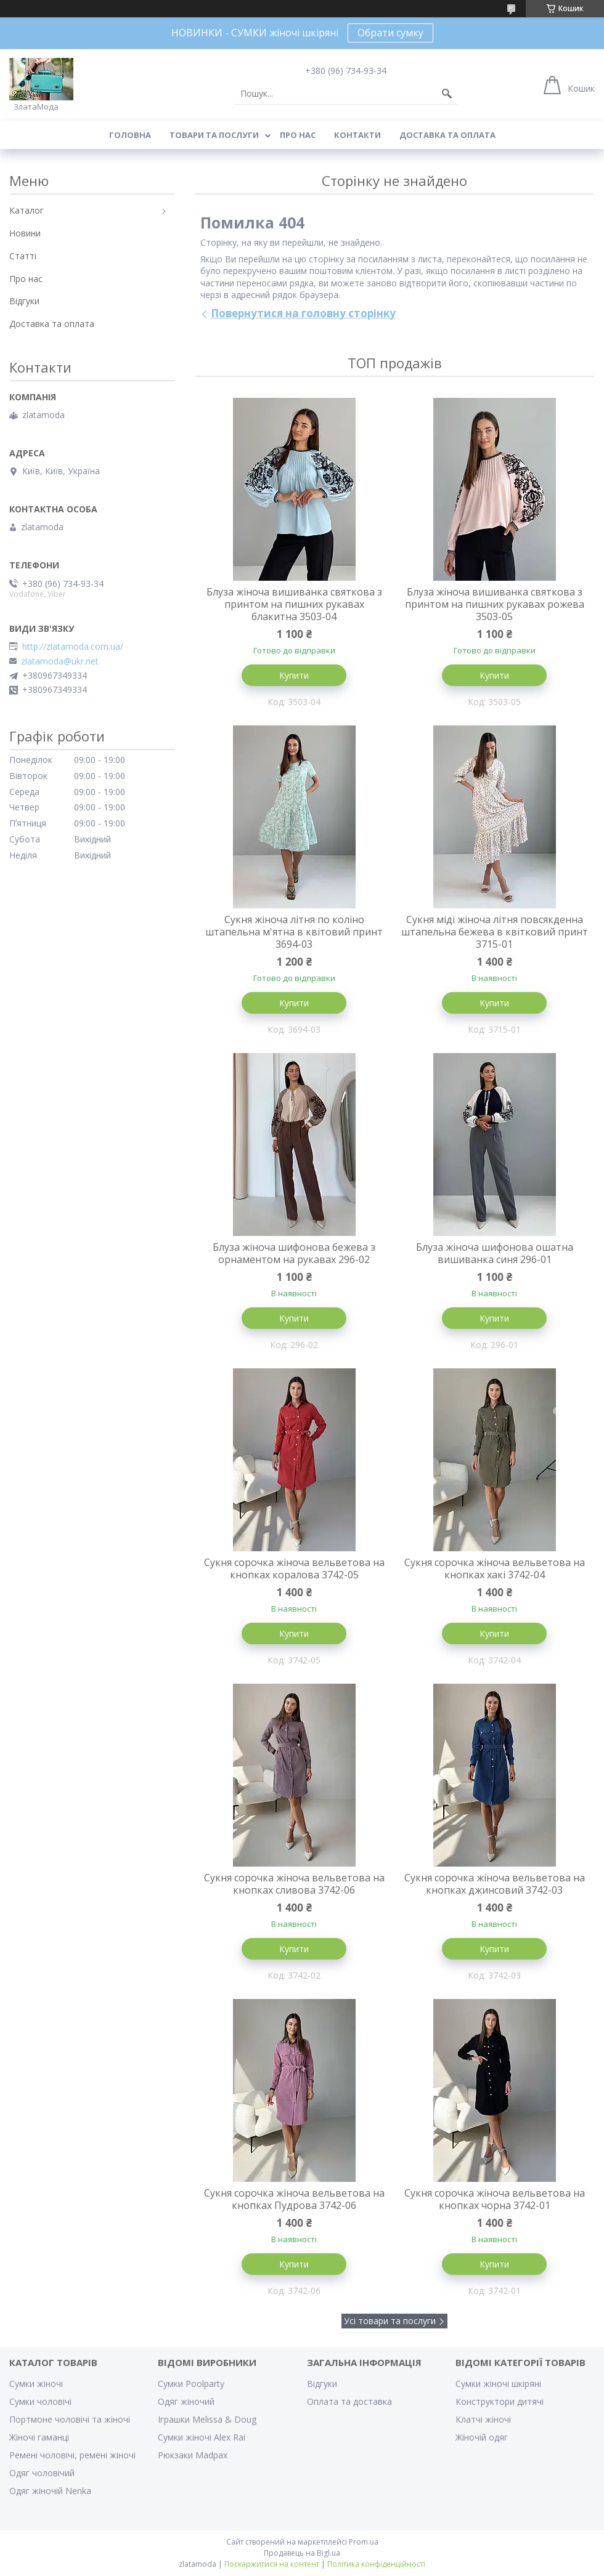 This screenshot has height=2576, width=604. What do you see at coordinates (69, 2419) in the screenshot?
I see `Портмоне чоловічі та жіночі` at bounding box center [69, 2419].